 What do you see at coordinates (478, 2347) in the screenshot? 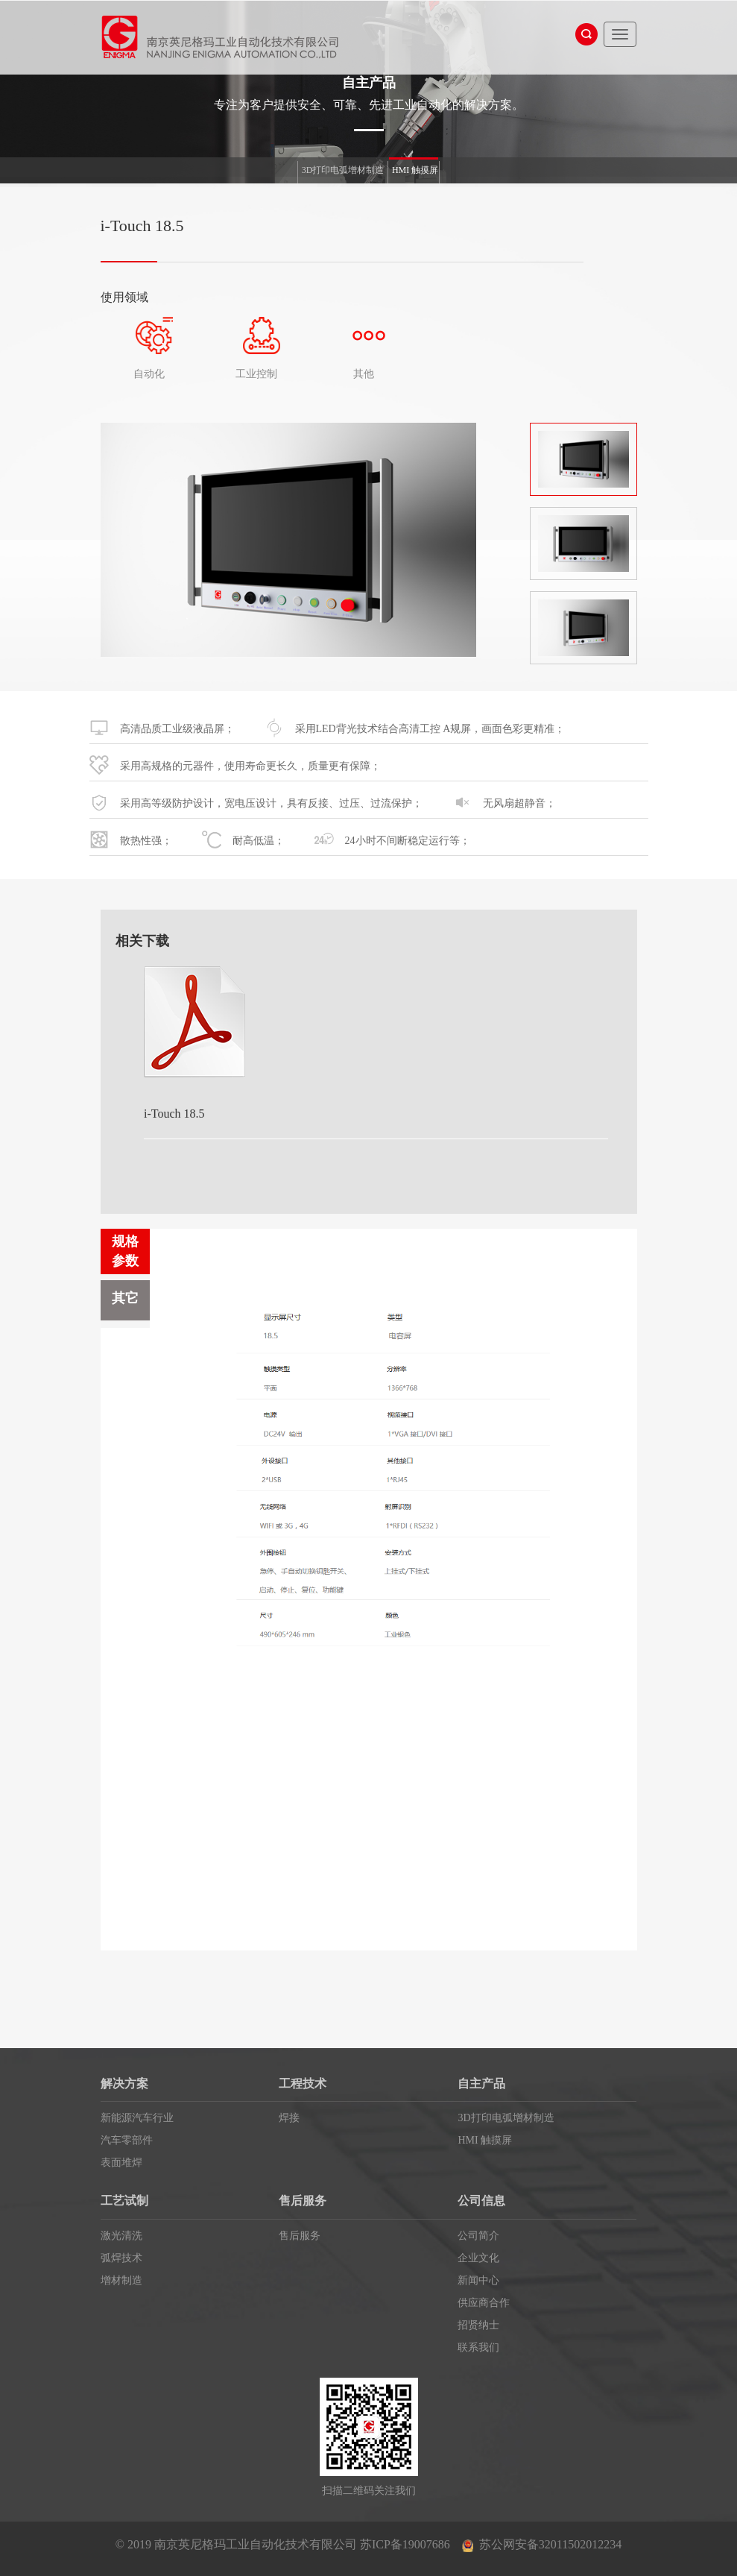
I see `联系我们` at bounding box center [478, 2347].